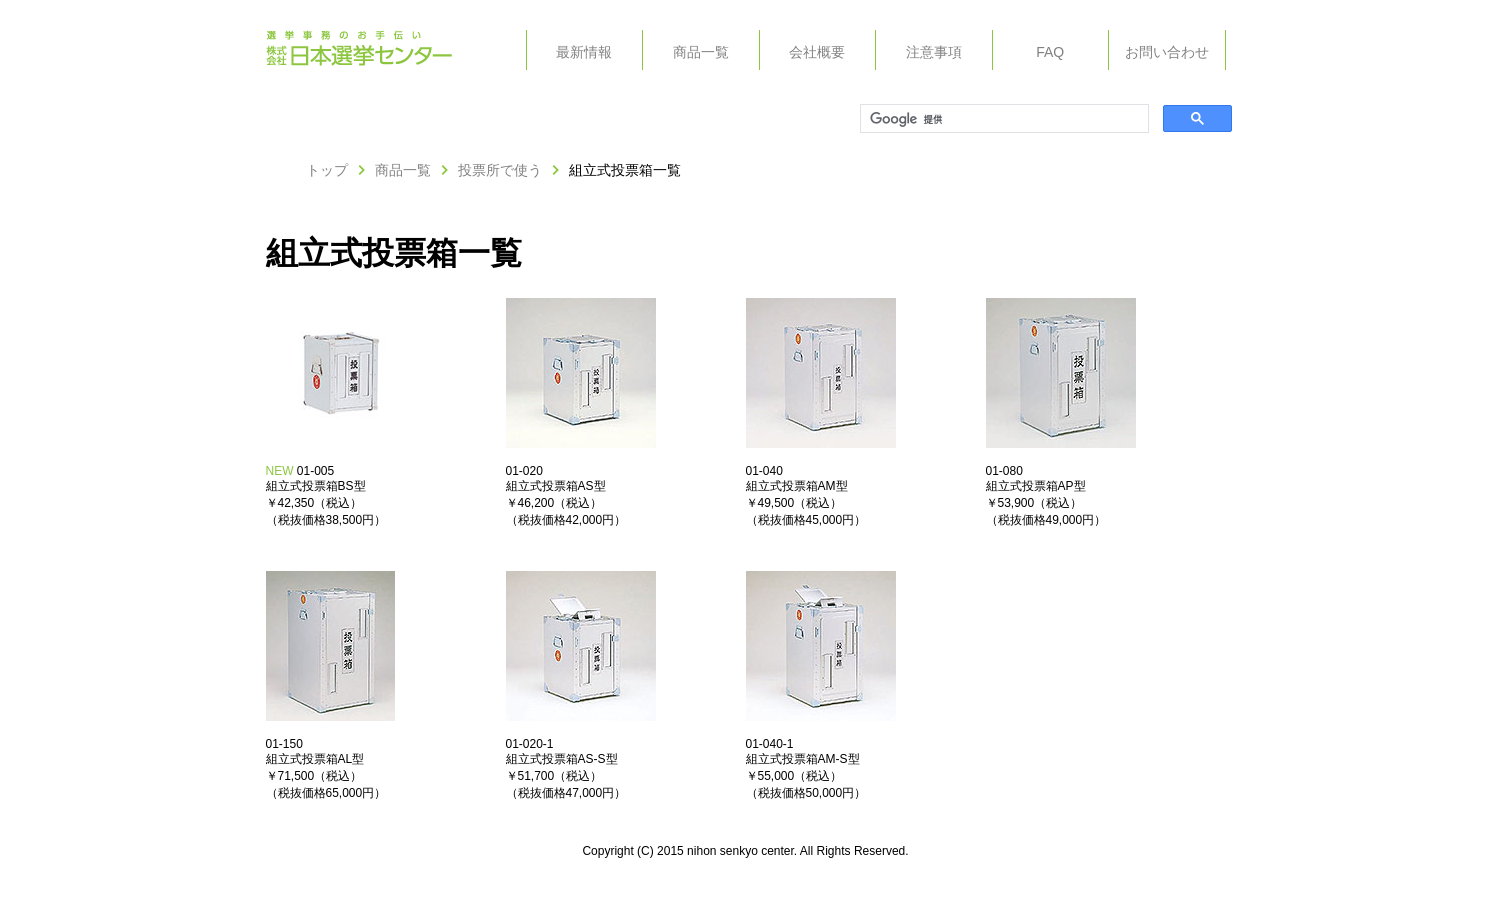 This screenshot has height=908, width=1491. I want to click on 組立式投票箱AM型, so click(797, 486).